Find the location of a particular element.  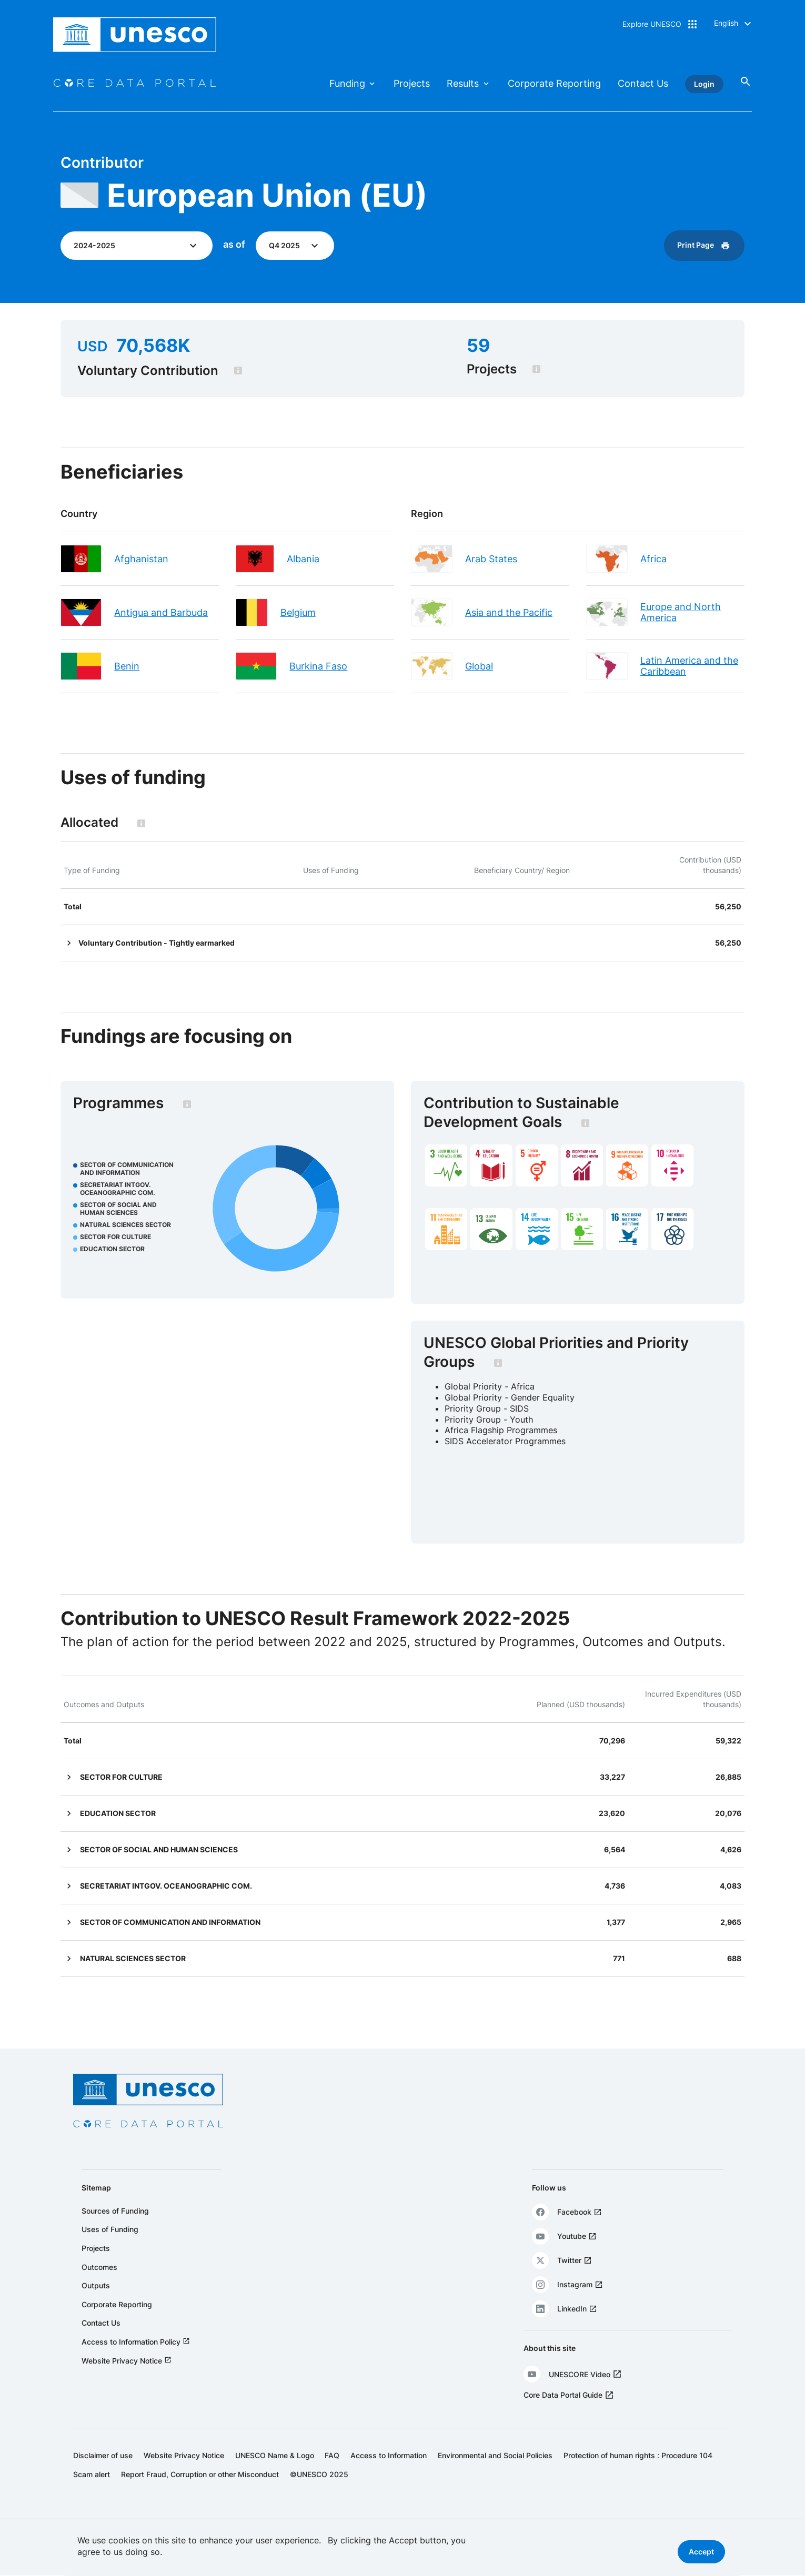

Access to Information Policy is located at coordinates (131, 2358).